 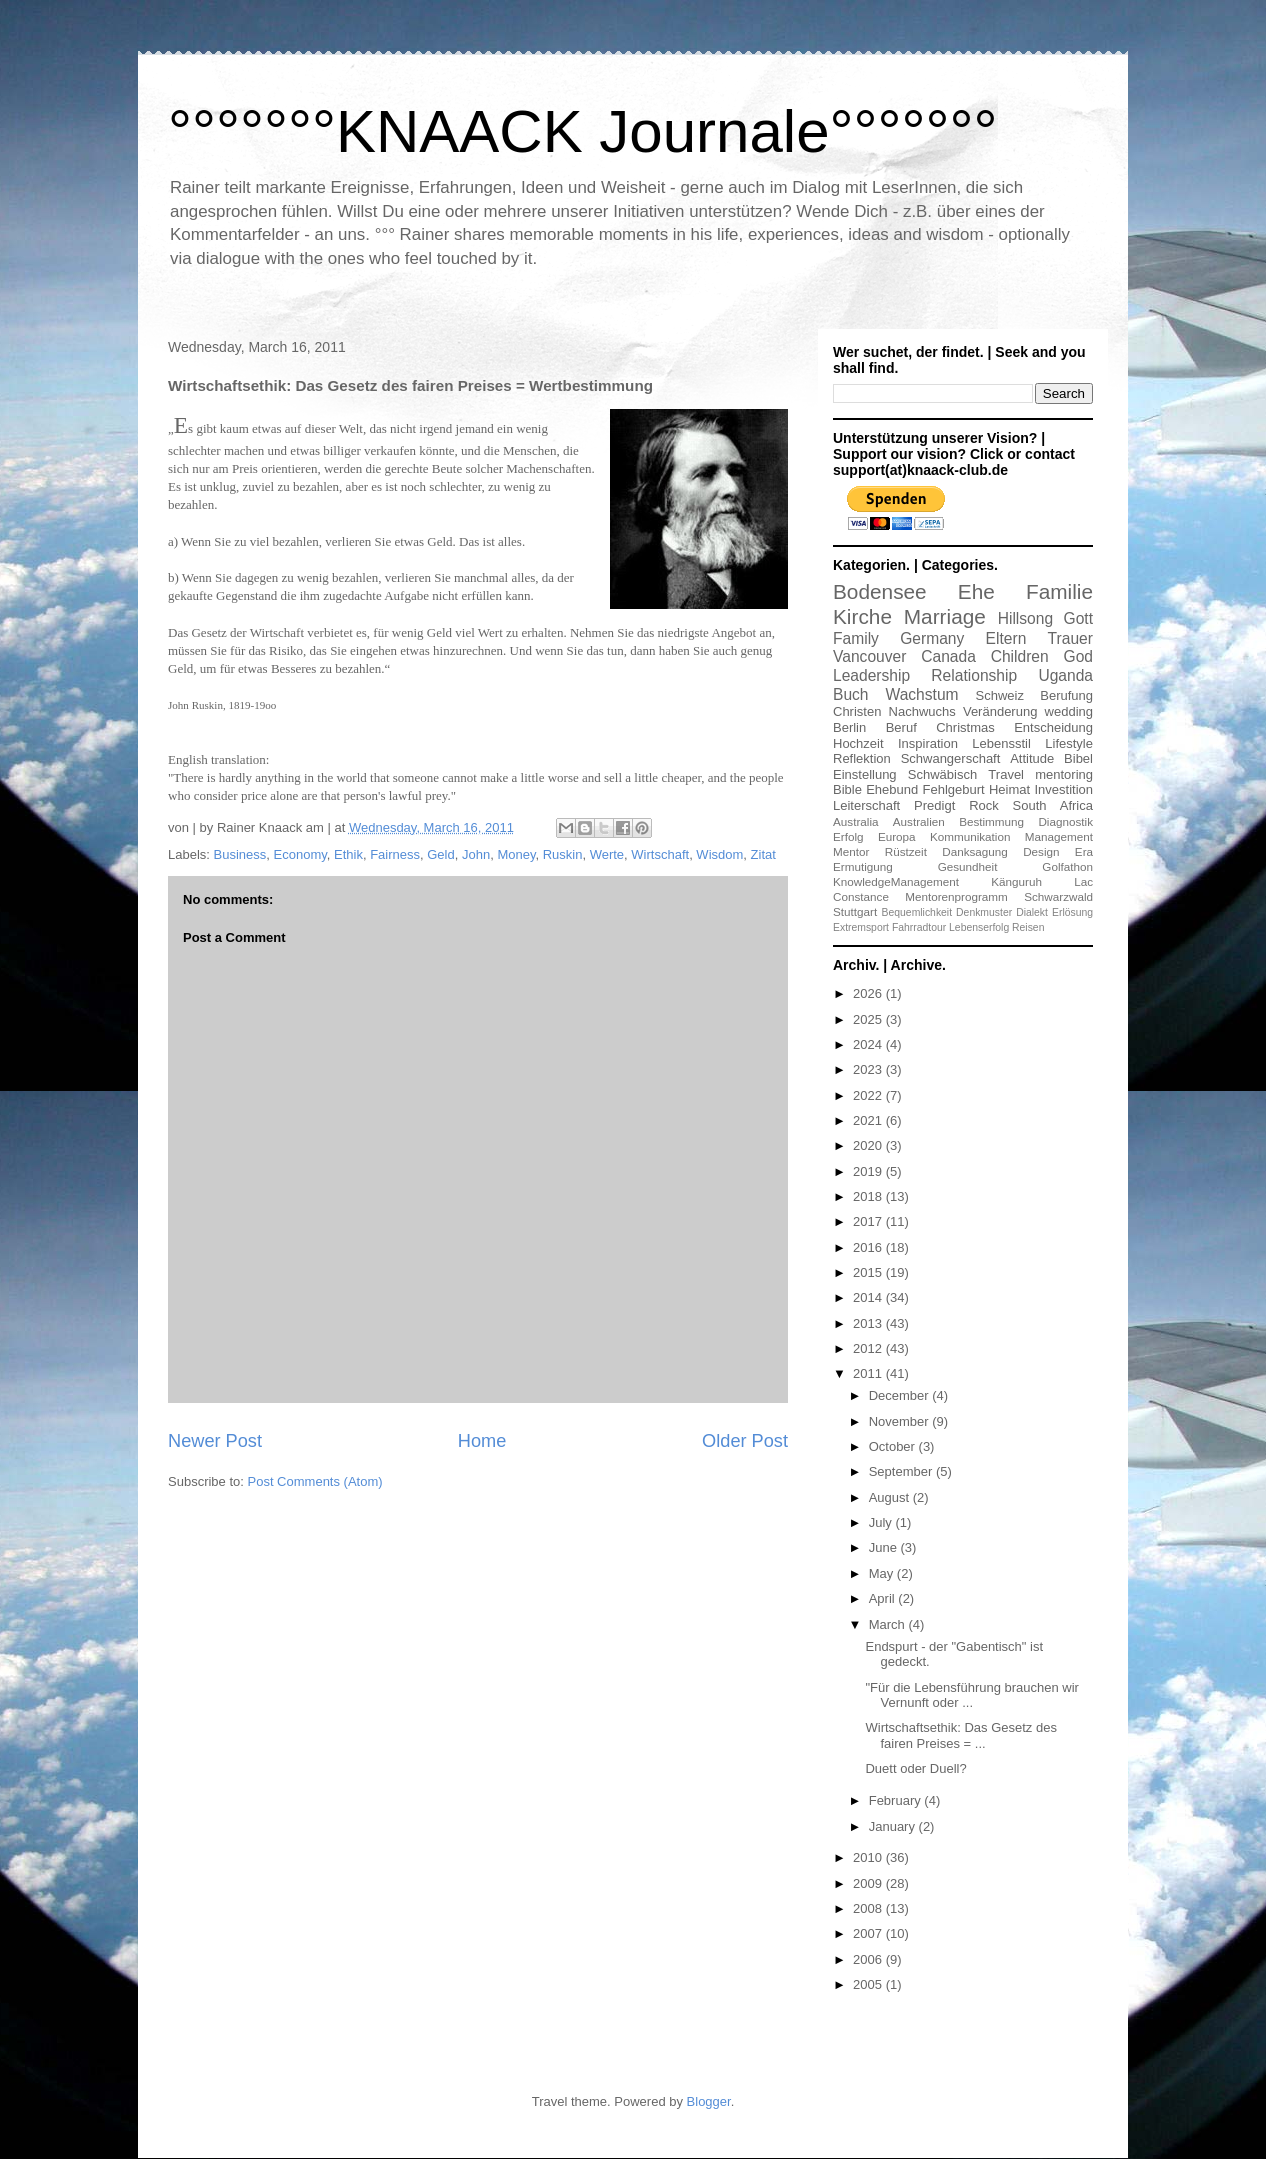 What do you see at coordinates (951, 758) in the screenshot?
I see `Schwangerschaft` at bounding box center [951, 758].